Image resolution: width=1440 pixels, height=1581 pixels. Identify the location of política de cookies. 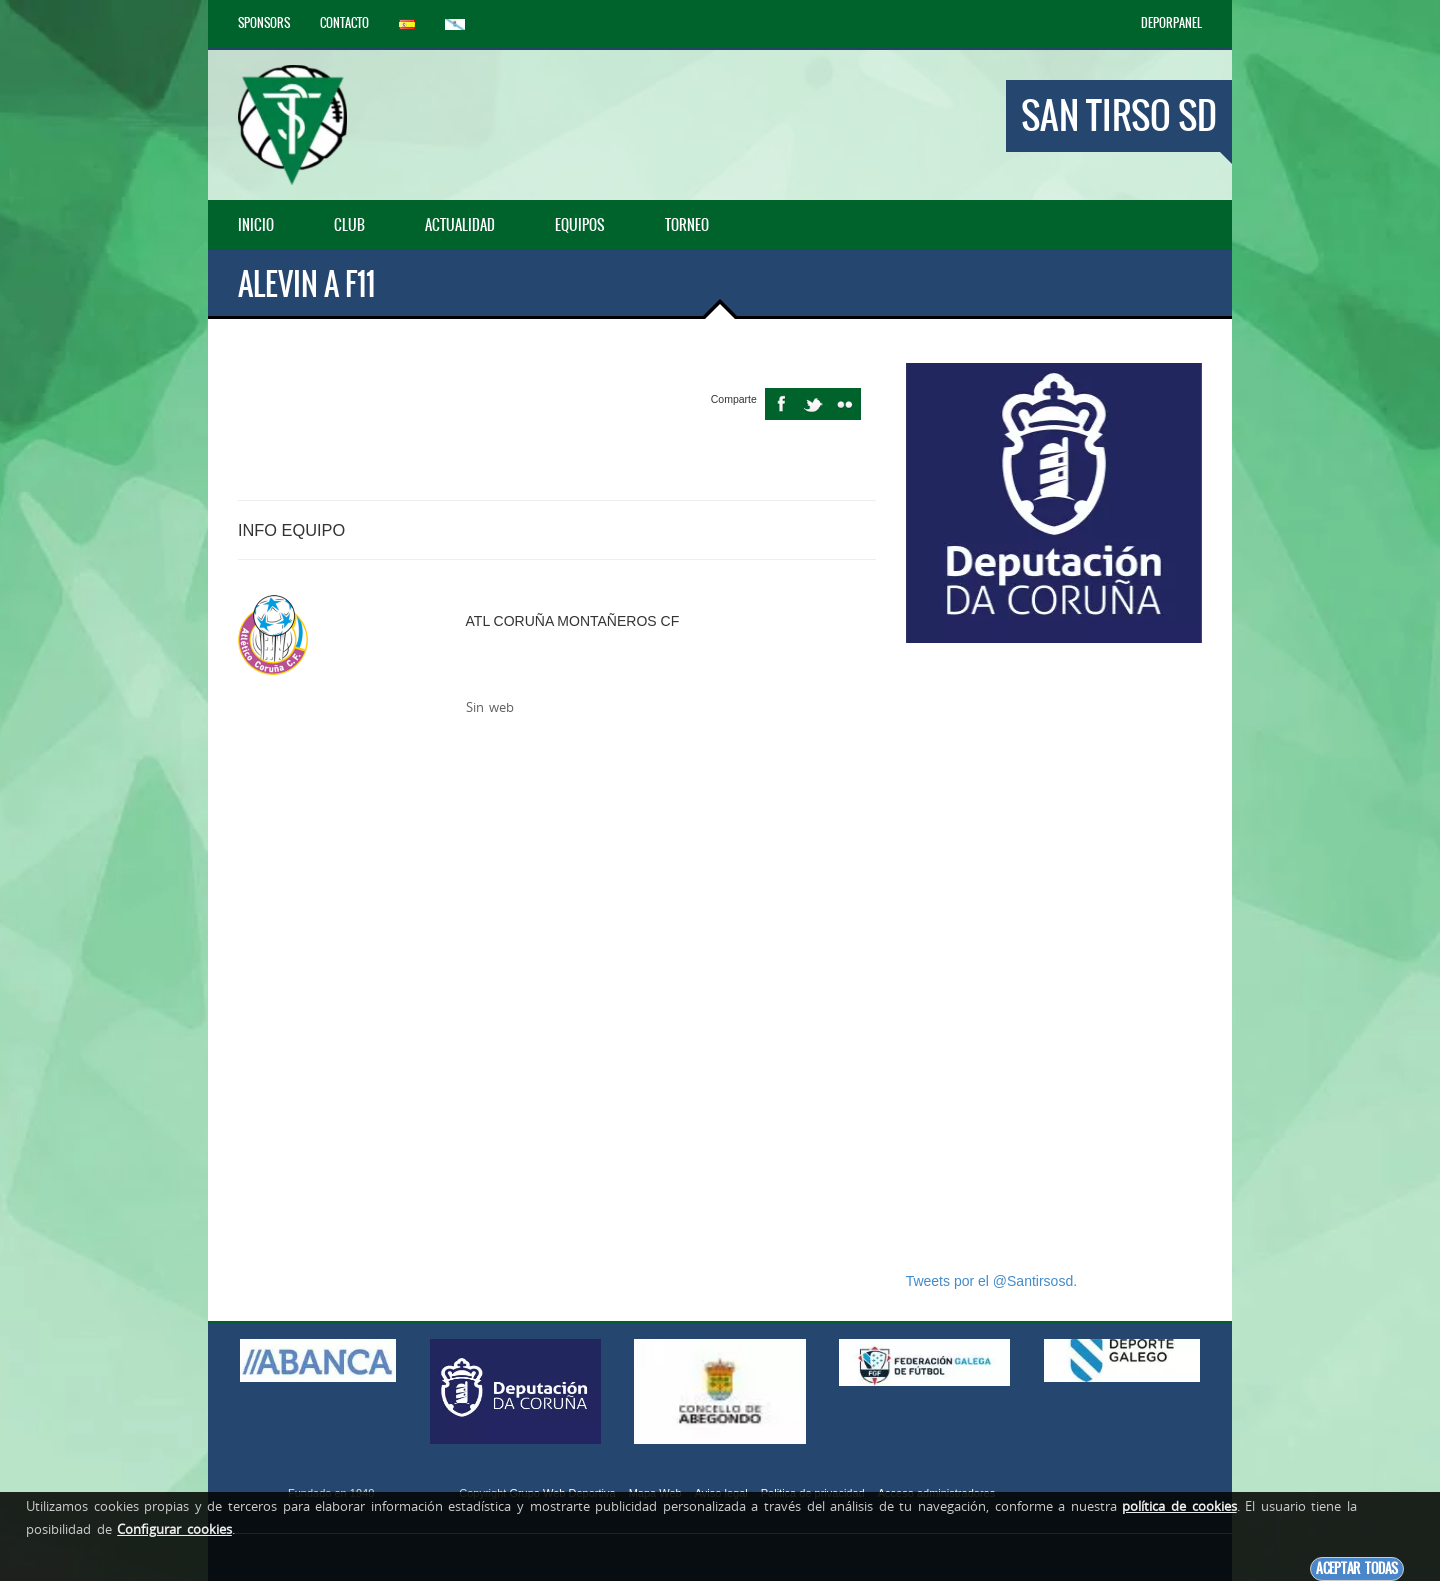
(1179, 1506).